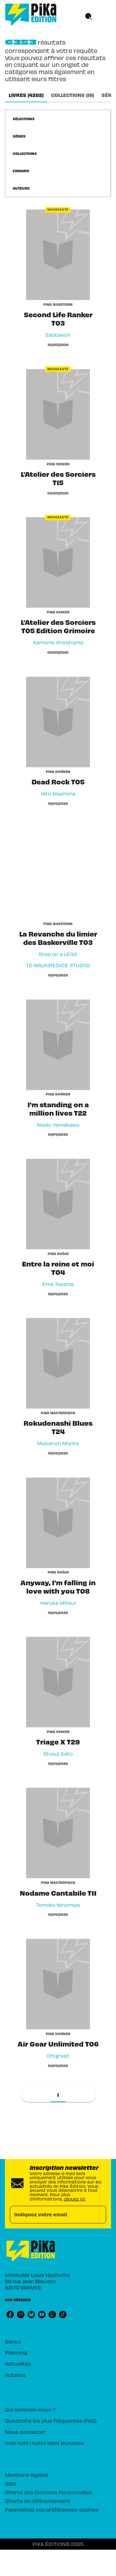 The image size is (116, 2576). What do you see at coordinates (74, 2198) in the screenshot?
I see `cliquez ici` at bounding box center [74, 2198].